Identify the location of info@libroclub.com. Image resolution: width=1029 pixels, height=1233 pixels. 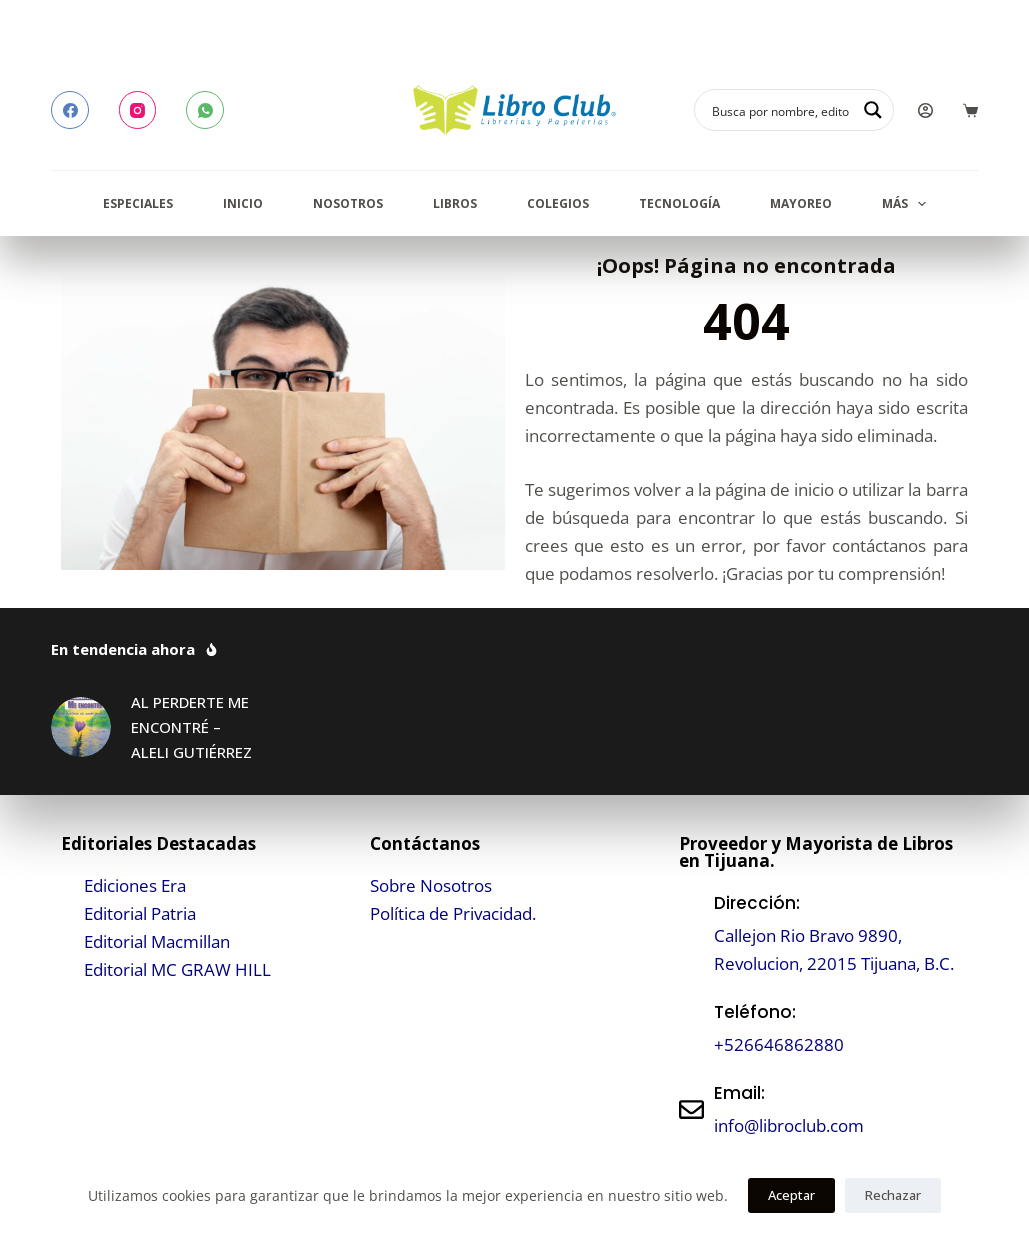
(789, 1125).